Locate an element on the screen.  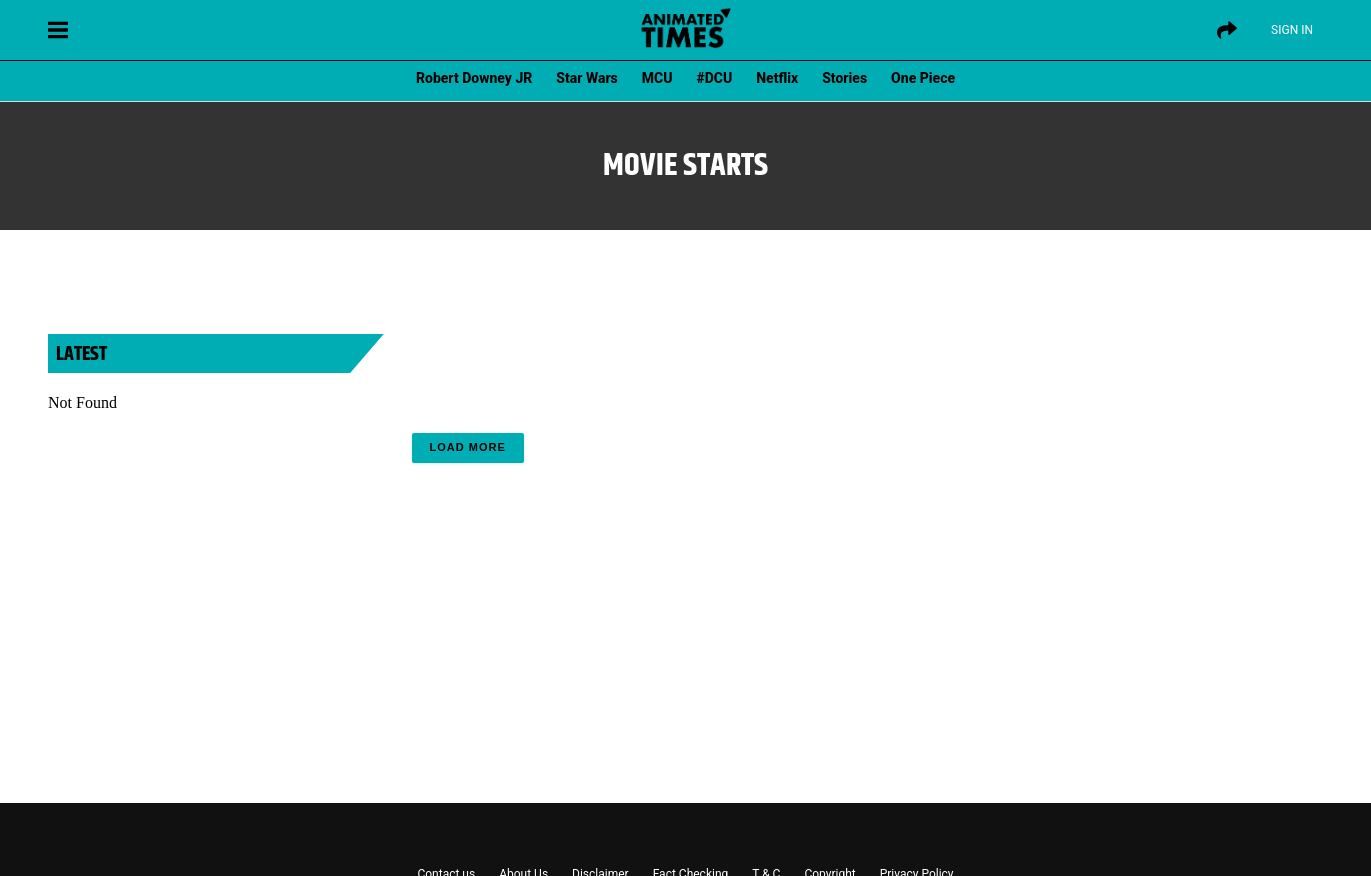
Robert Downey JR is located at coordinates (474, 78).